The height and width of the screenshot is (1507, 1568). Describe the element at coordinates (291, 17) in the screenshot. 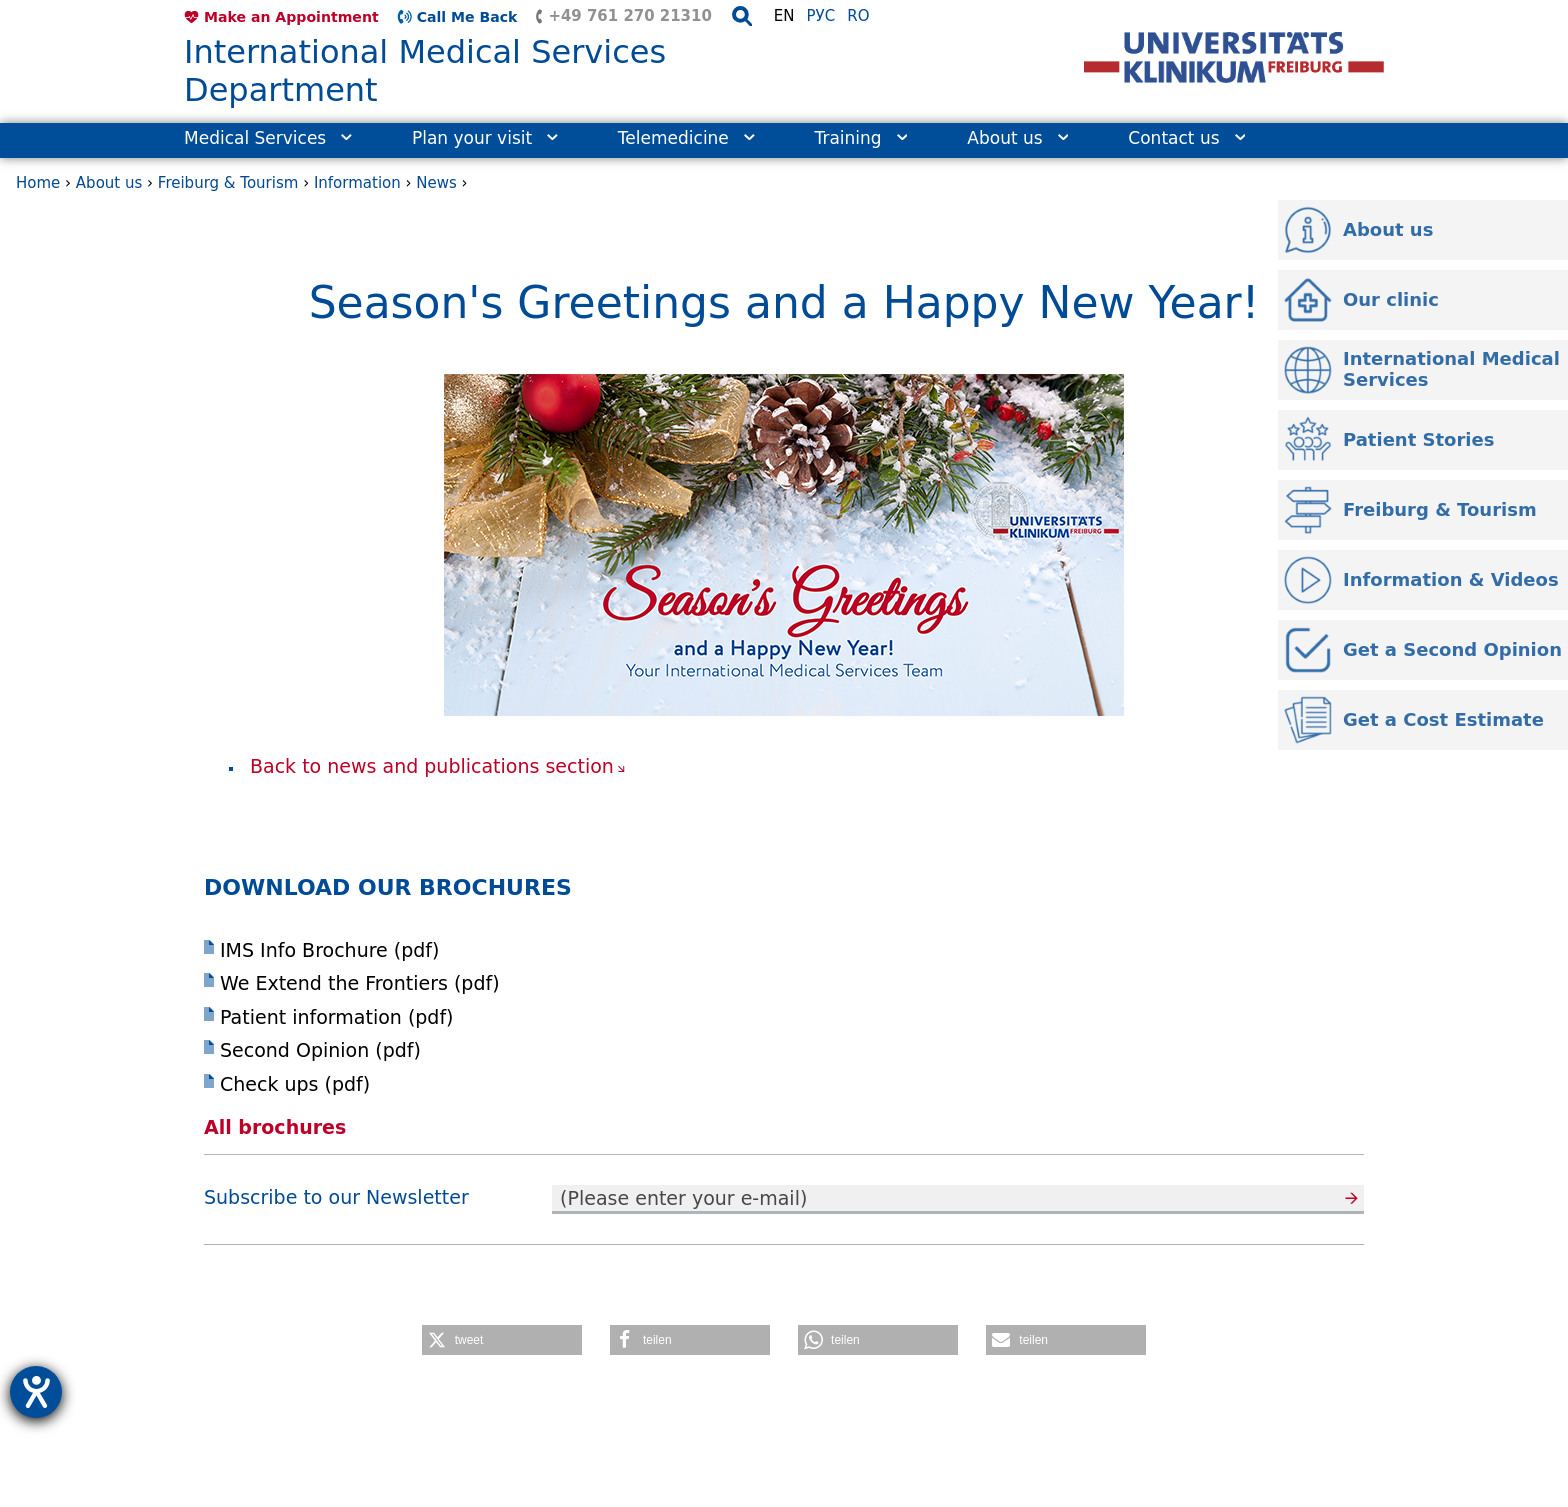

I see `Make an Appointment` at that location.